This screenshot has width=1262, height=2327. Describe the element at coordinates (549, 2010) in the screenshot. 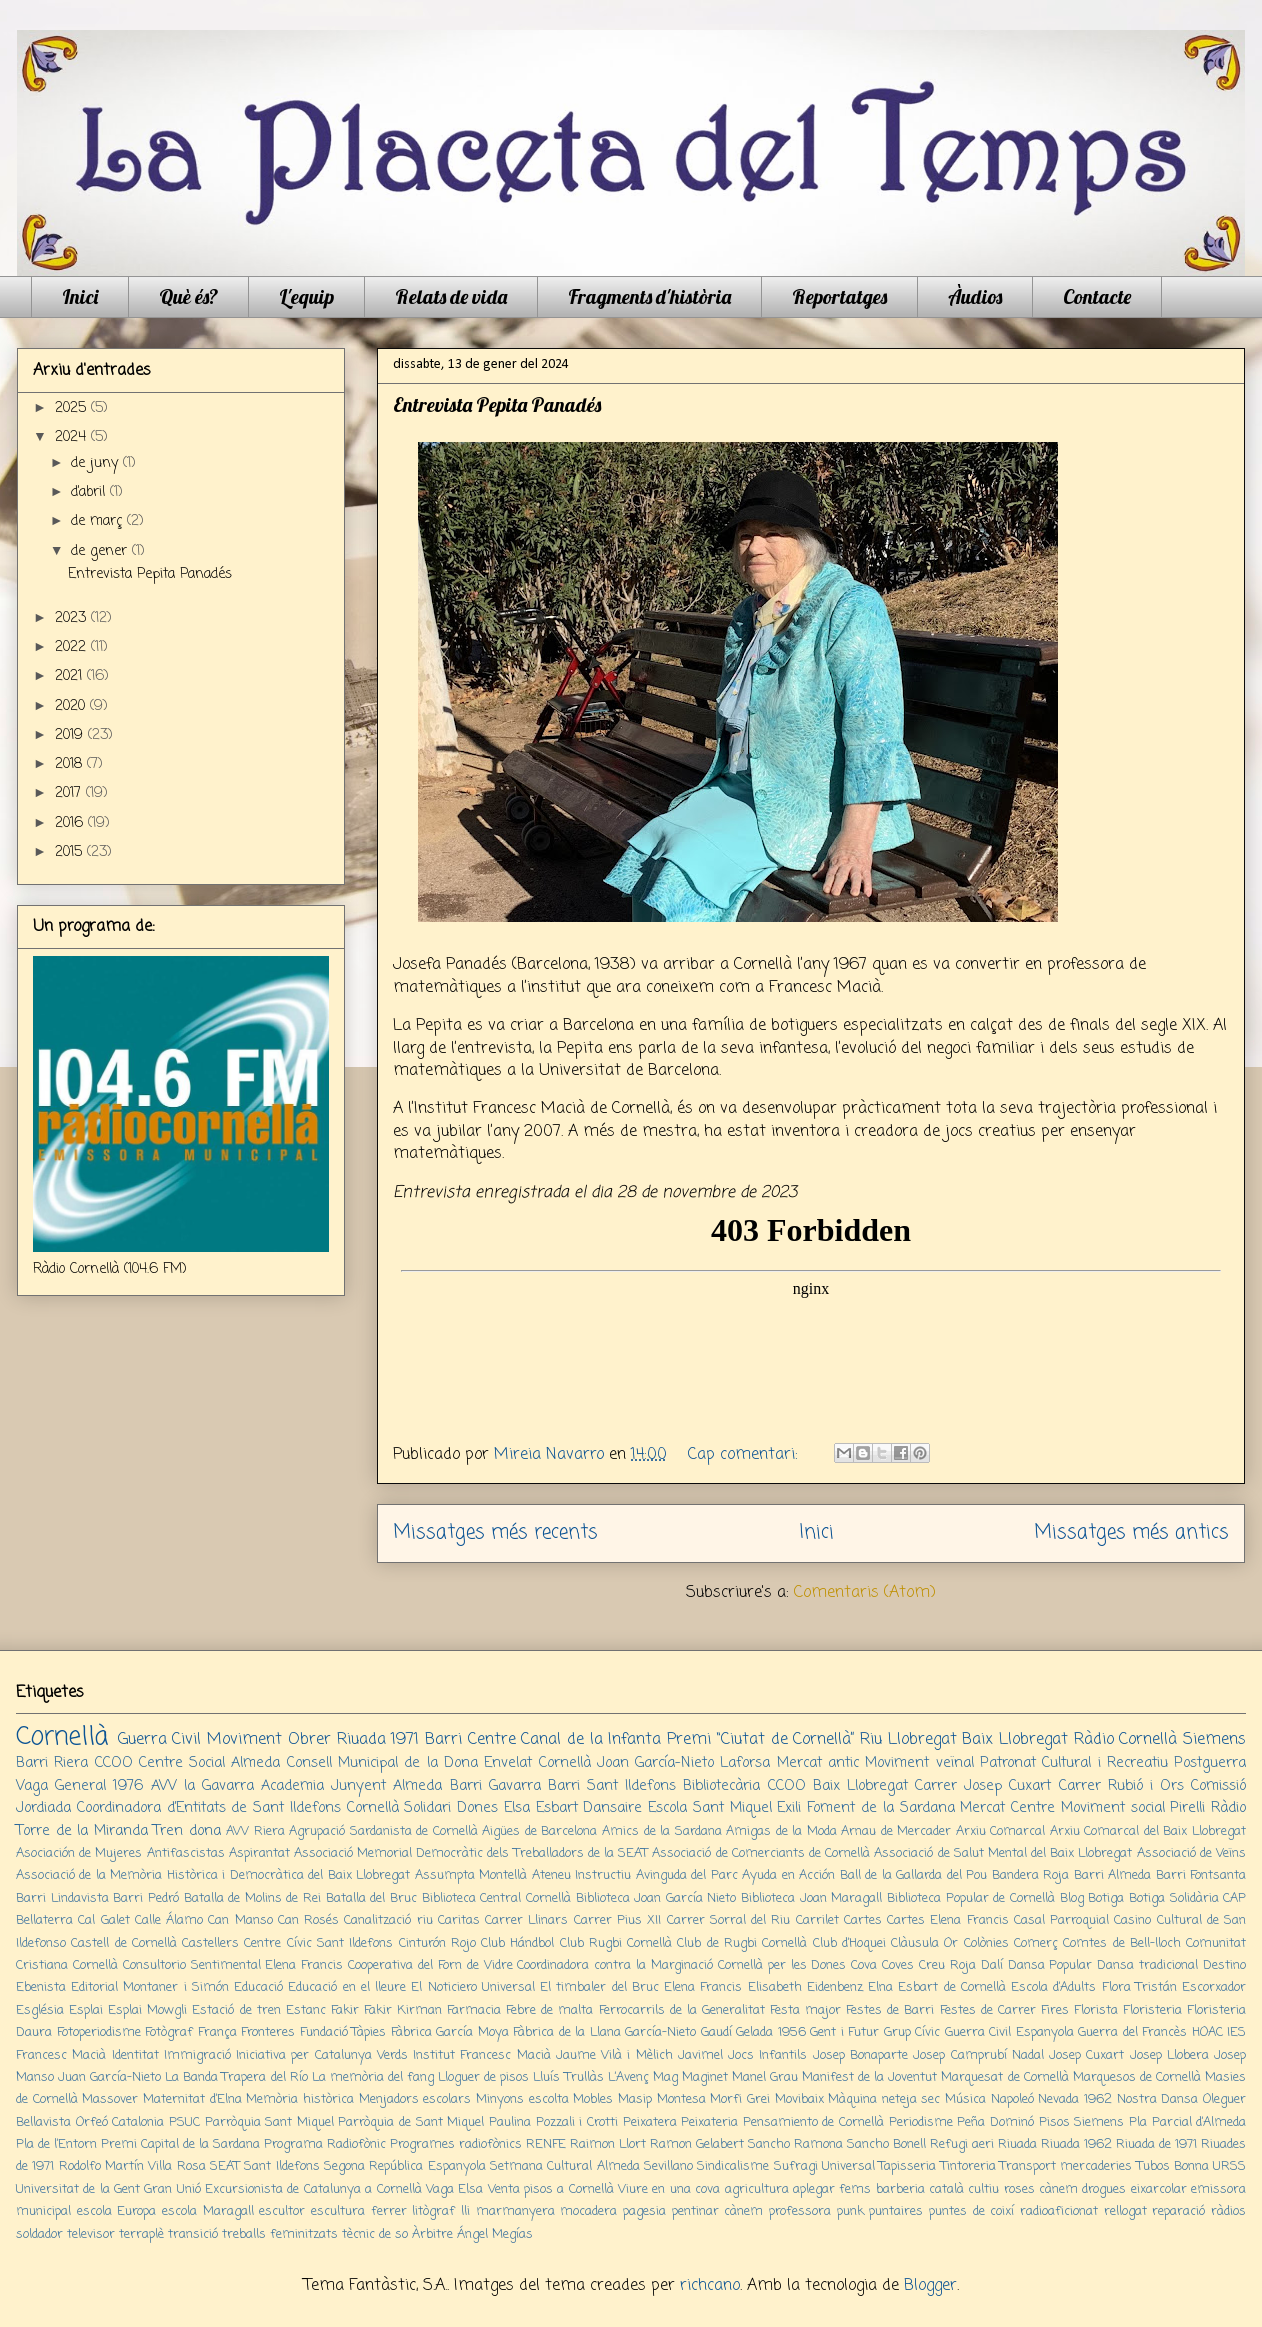

I see `Febre de malta` at that location.